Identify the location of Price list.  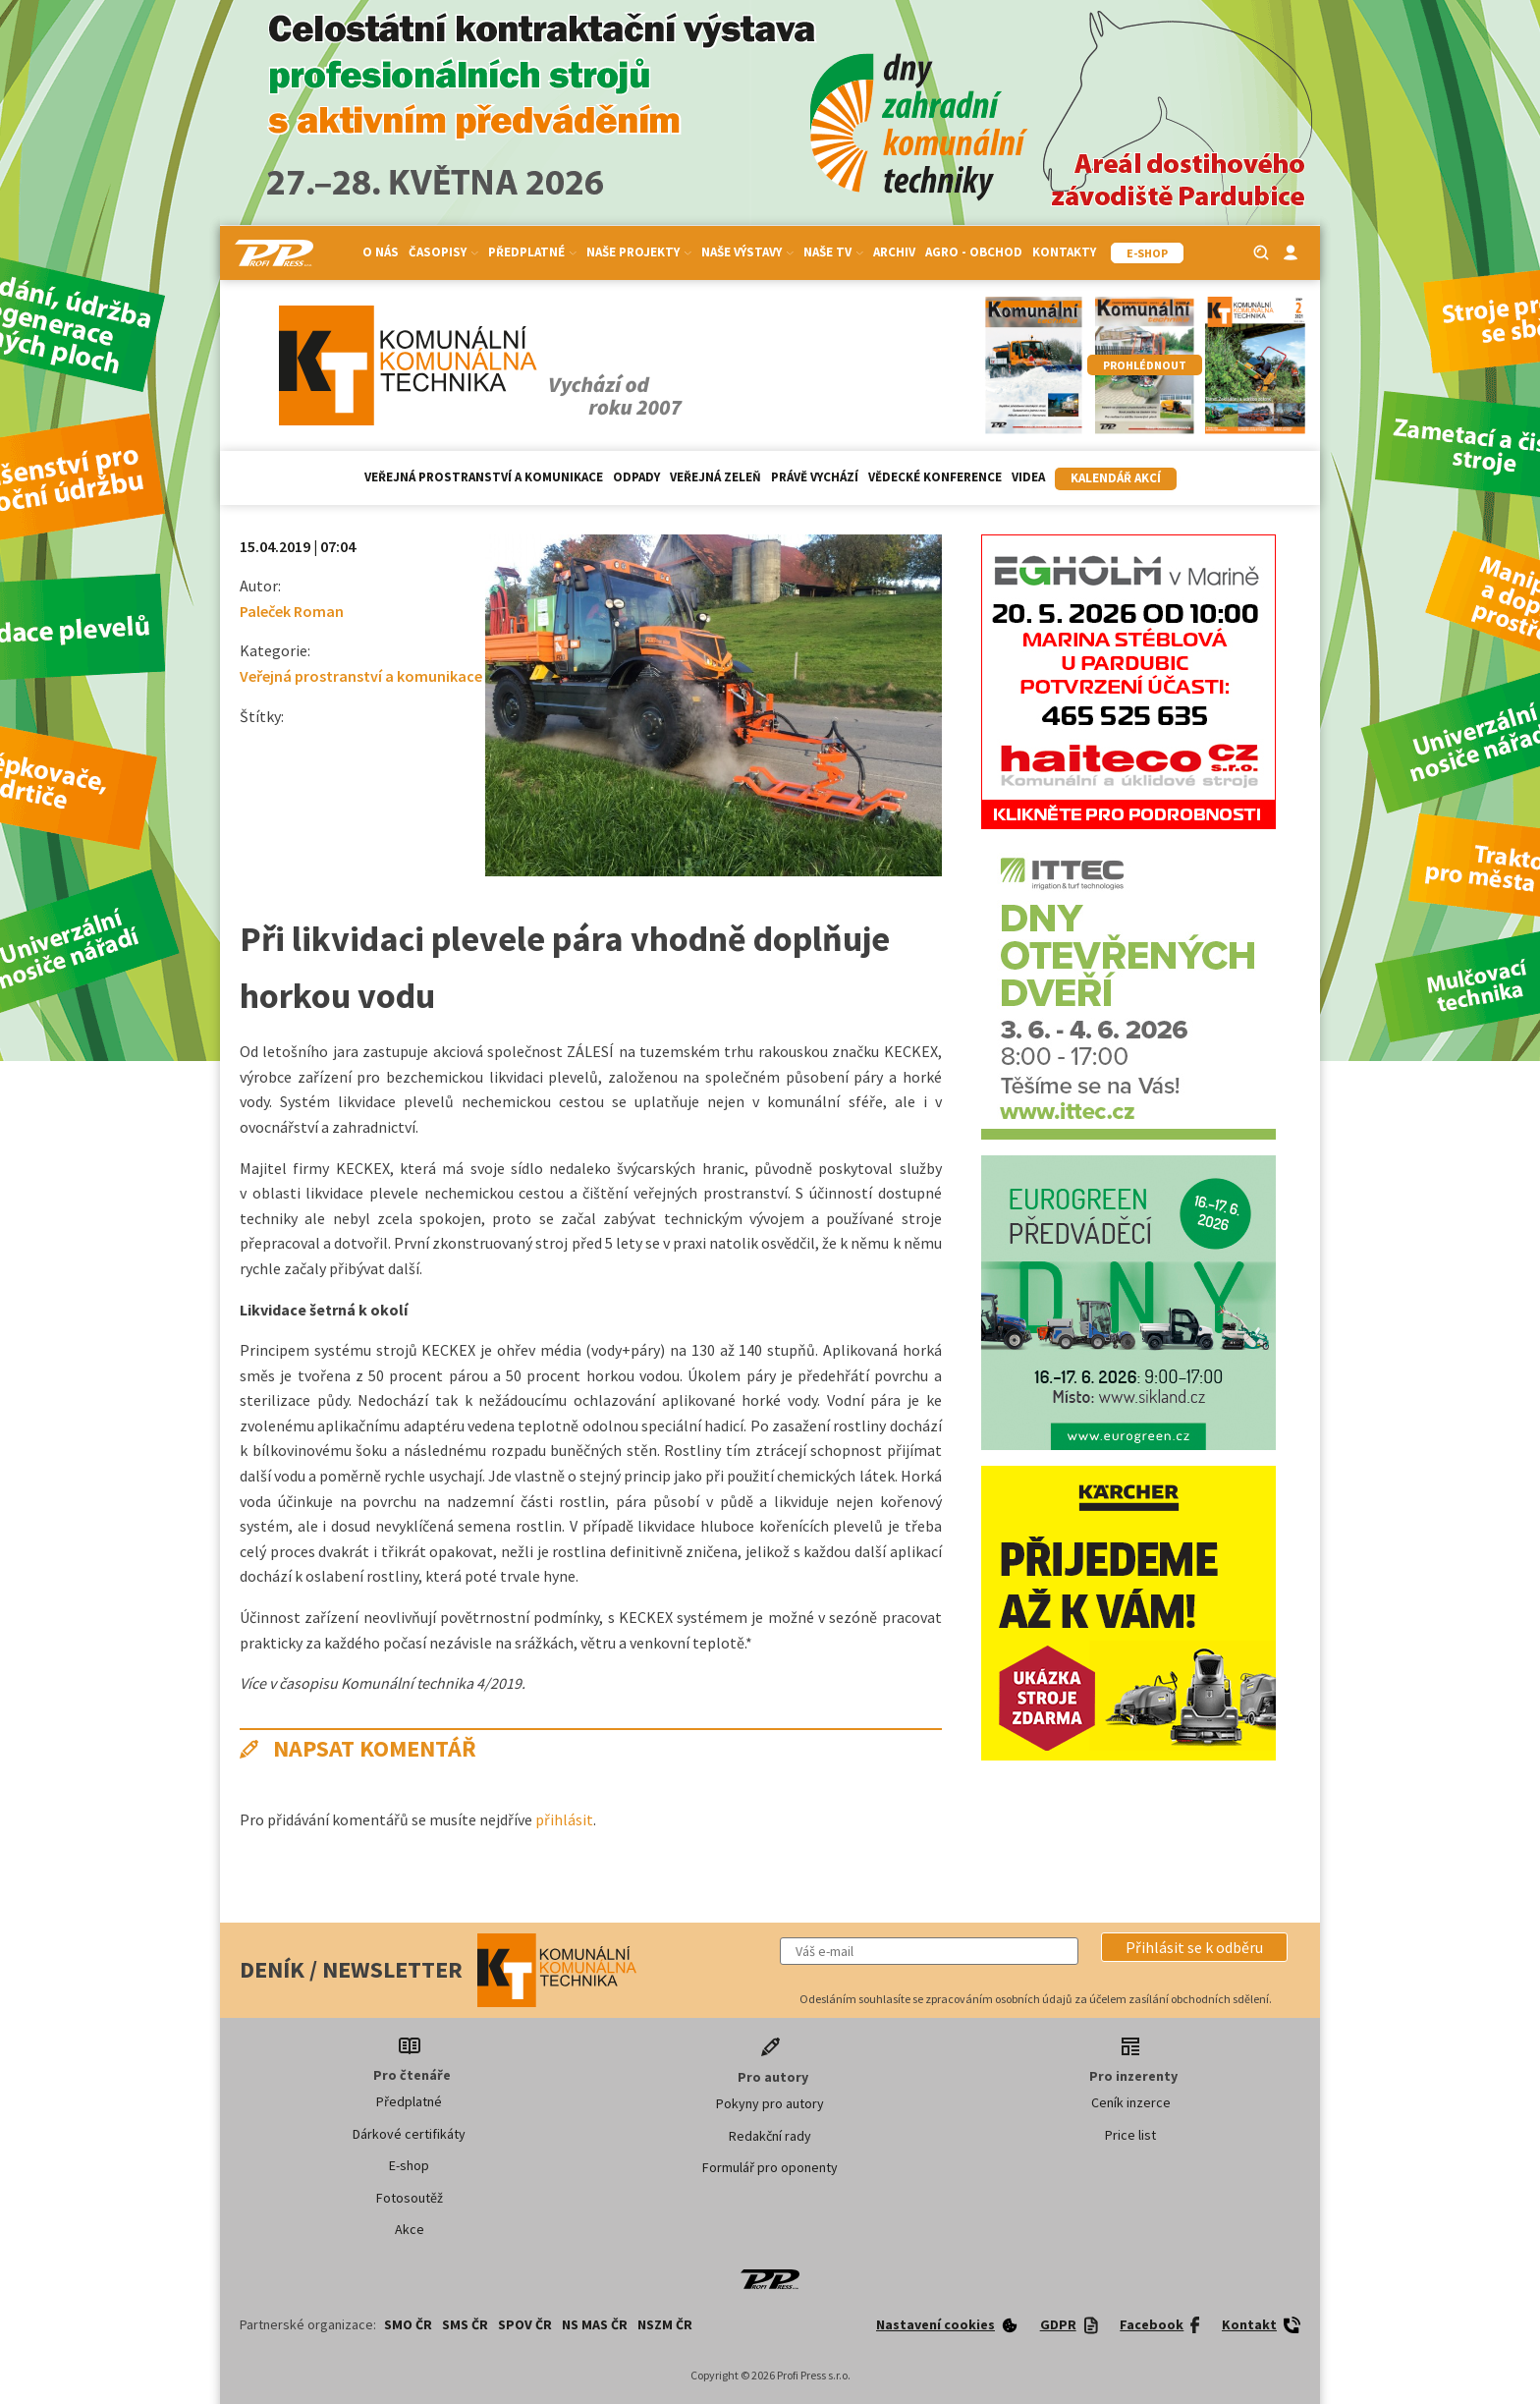
(1130, 2135).